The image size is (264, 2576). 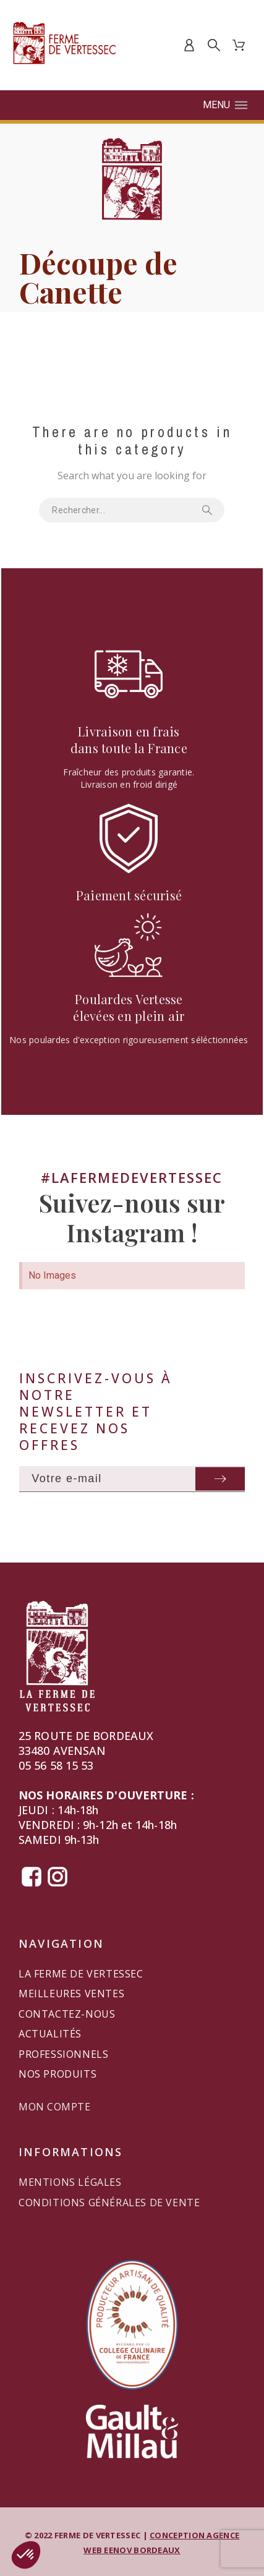 I want to click on Mon compte, so click(x=54, y=2106).